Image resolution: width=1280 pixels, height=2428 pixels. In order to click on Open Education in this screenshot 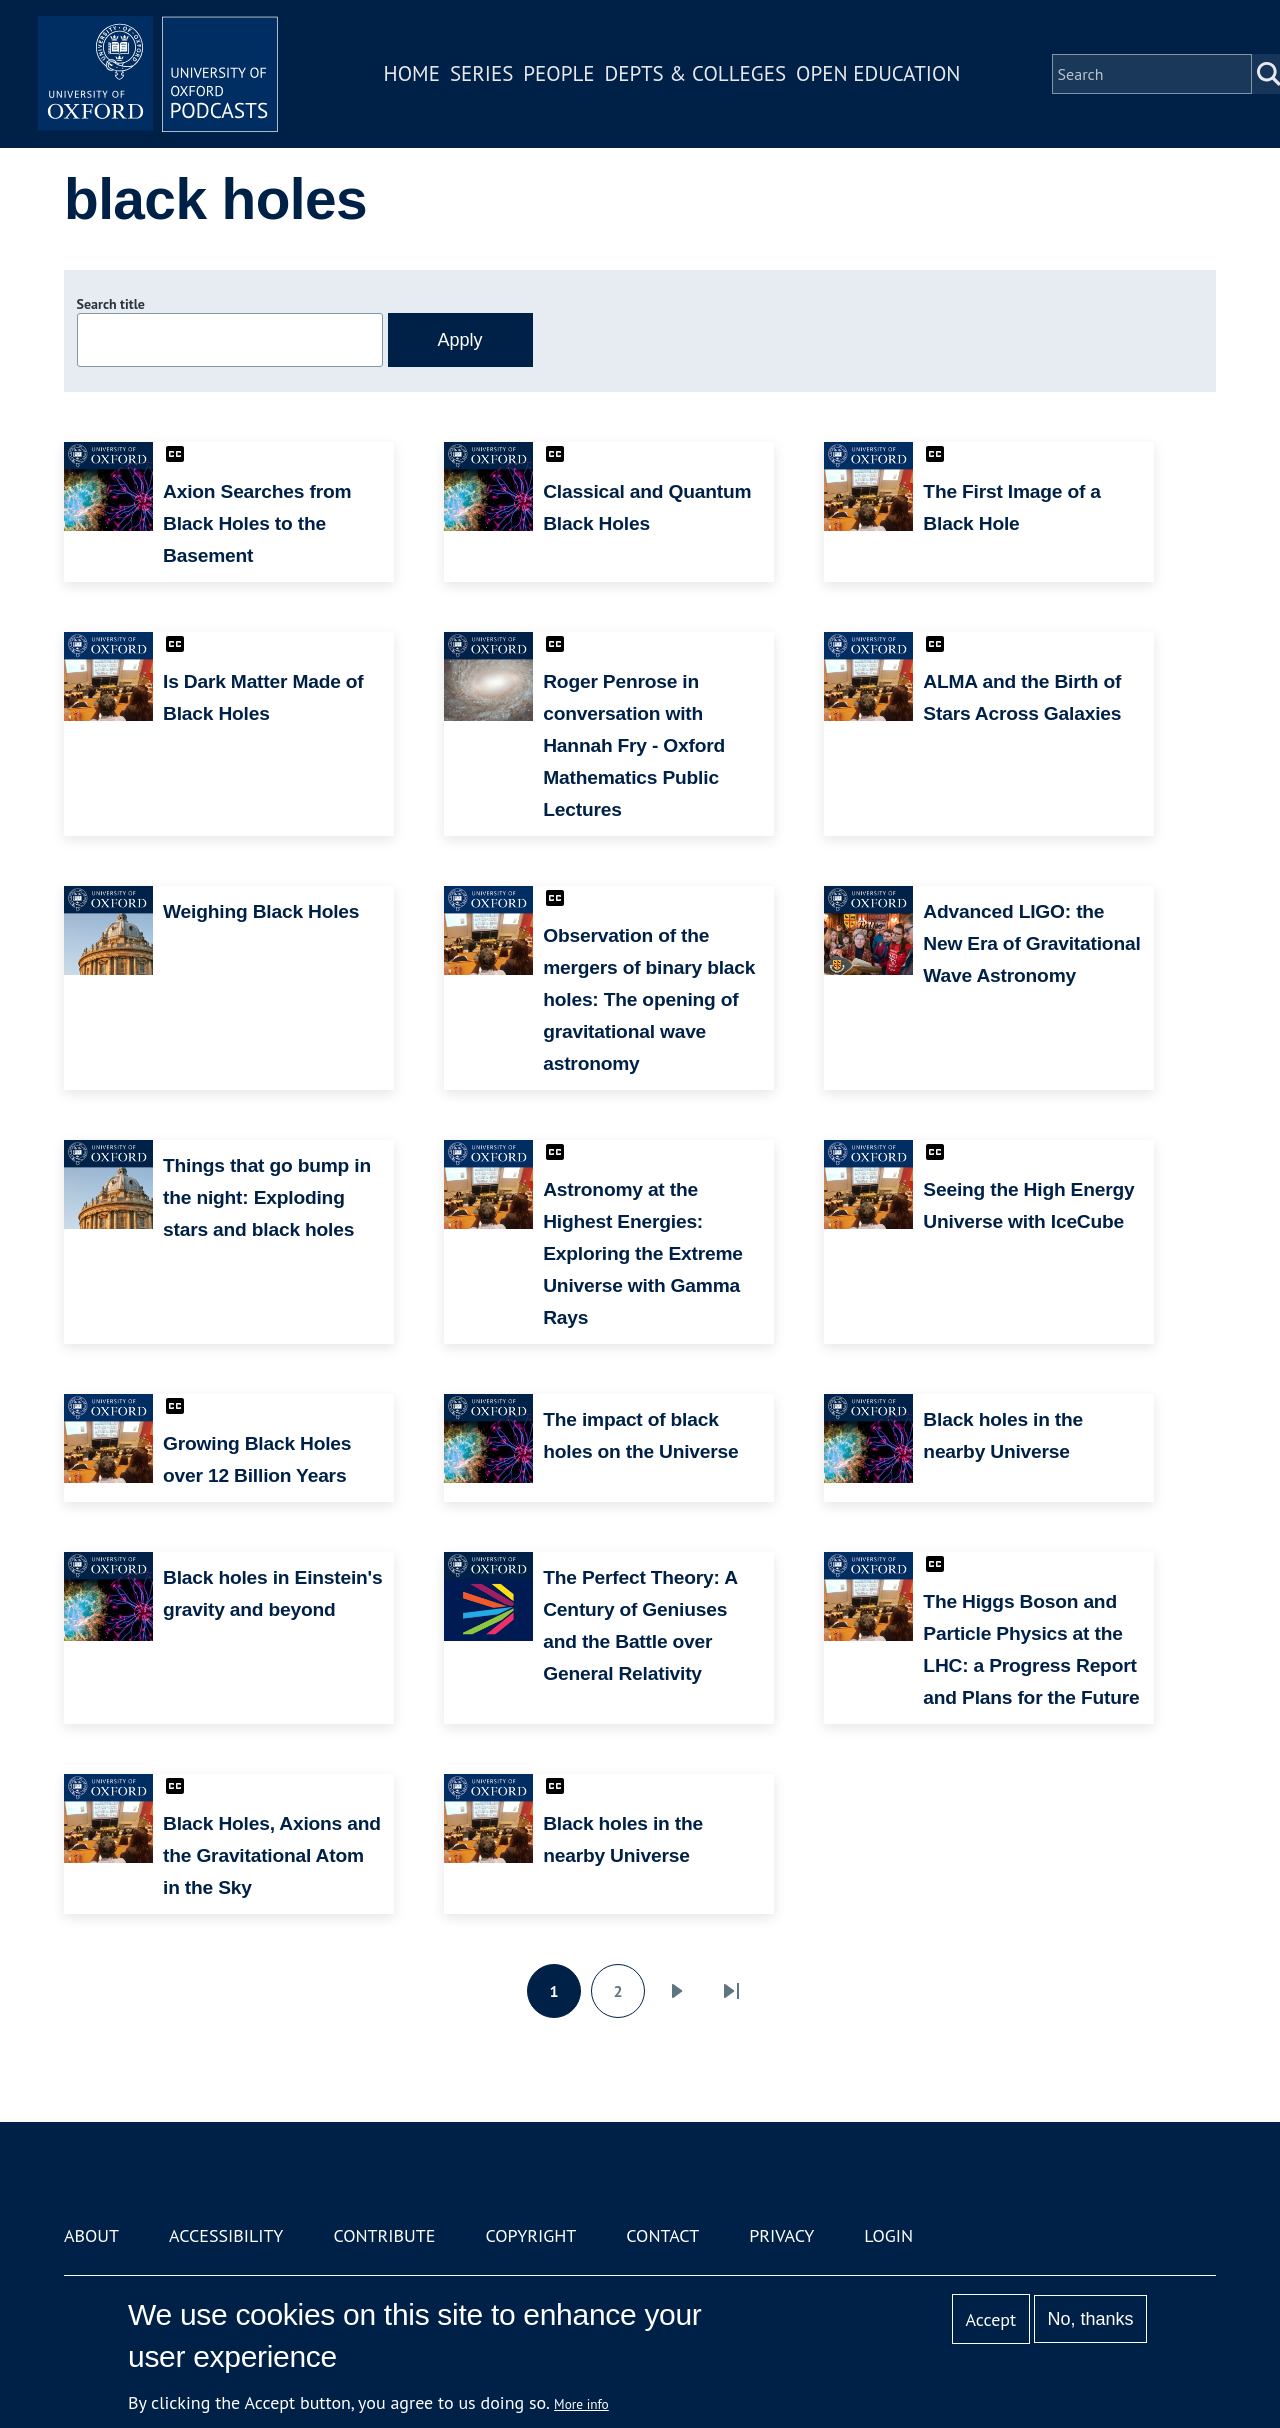, I will do `click(878, 73)`.